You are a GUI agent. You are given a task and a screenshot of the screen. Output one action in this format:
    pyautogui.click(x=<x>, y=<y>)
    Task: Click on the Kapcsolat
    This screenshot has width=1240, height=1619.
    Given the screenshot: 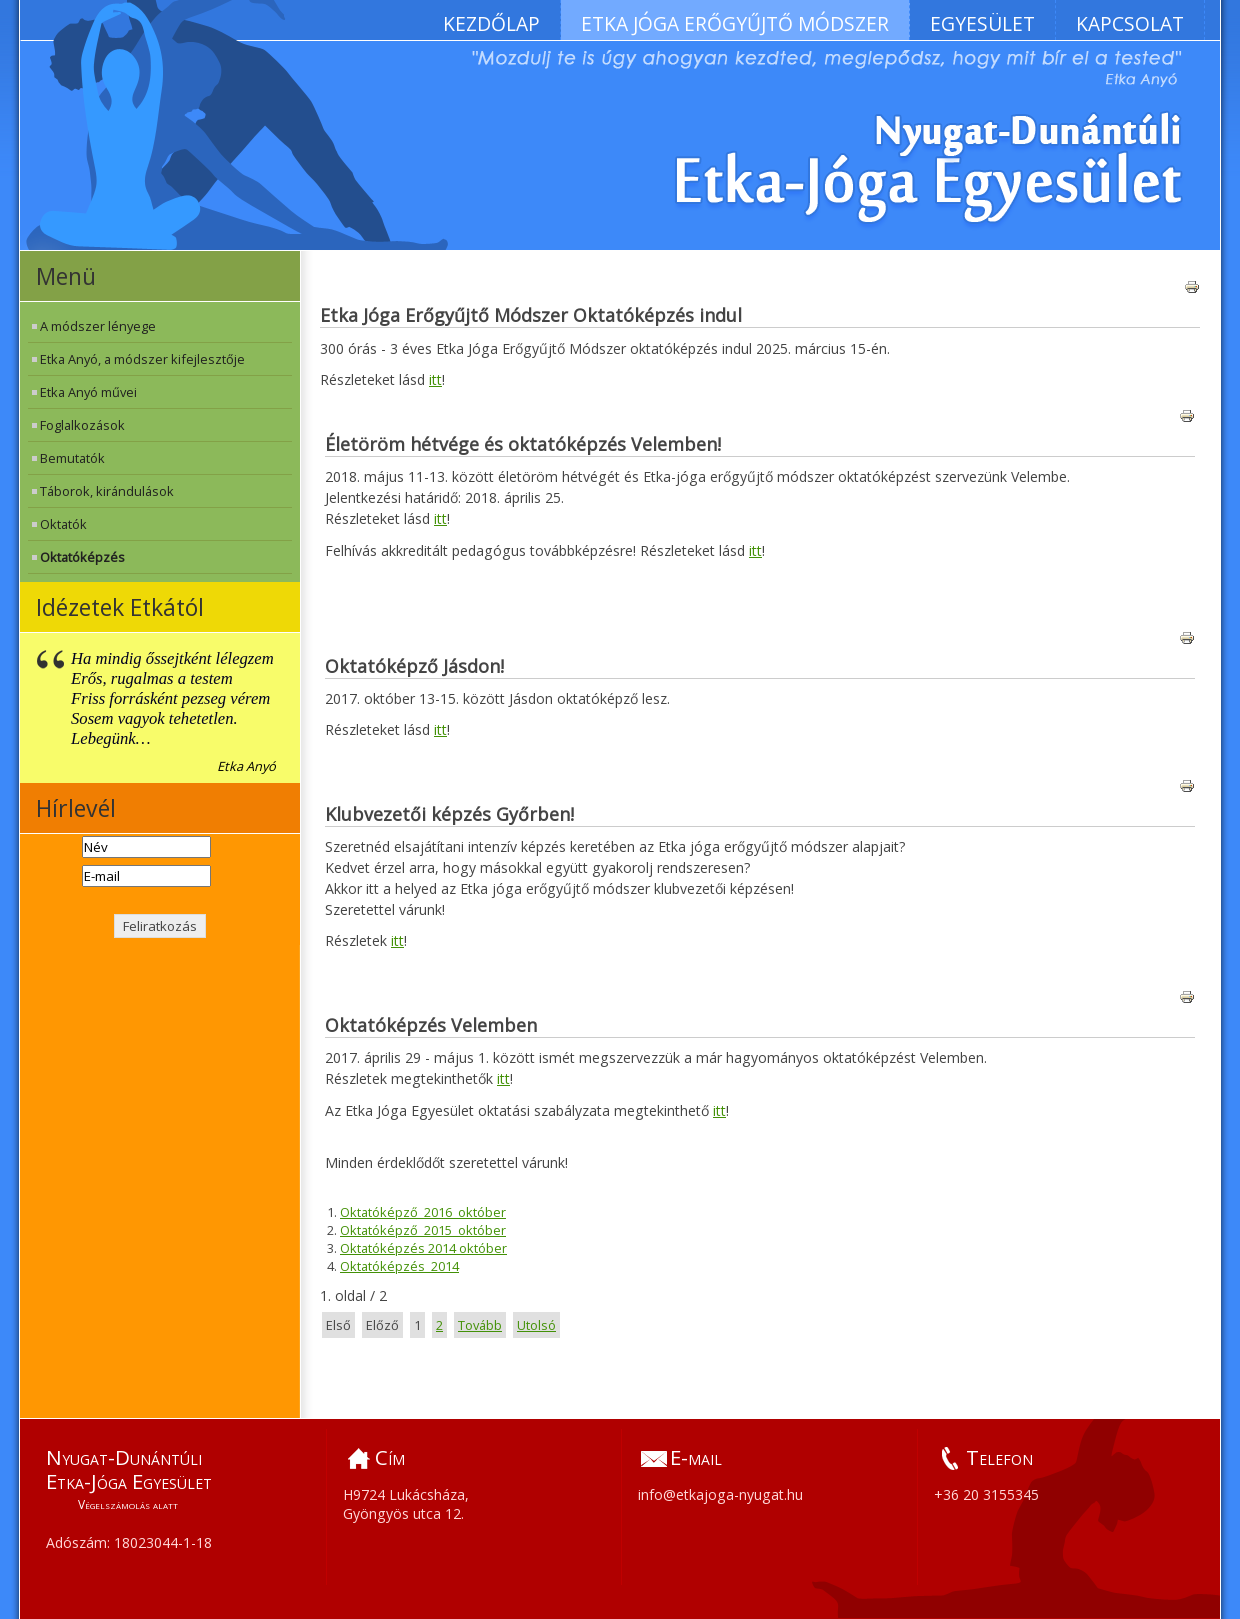 What is the action you would take?
    pyautogui.click(x=1130, y=23)
    